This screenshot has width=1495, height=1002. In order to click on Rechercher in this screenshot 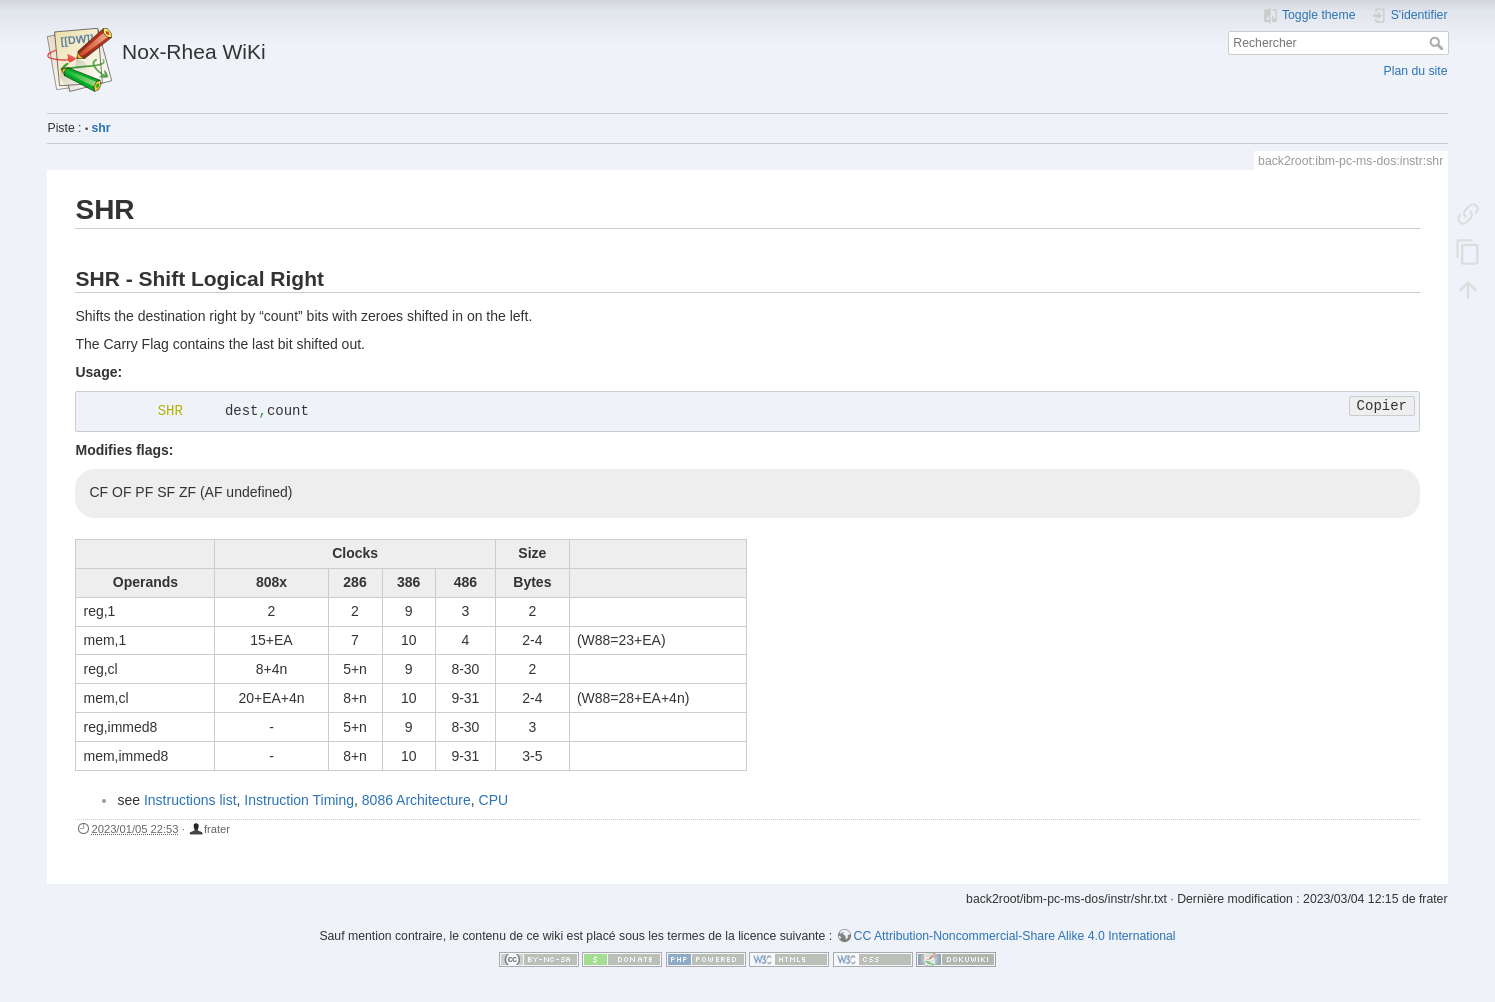, I will do `click(1438, 43)`.